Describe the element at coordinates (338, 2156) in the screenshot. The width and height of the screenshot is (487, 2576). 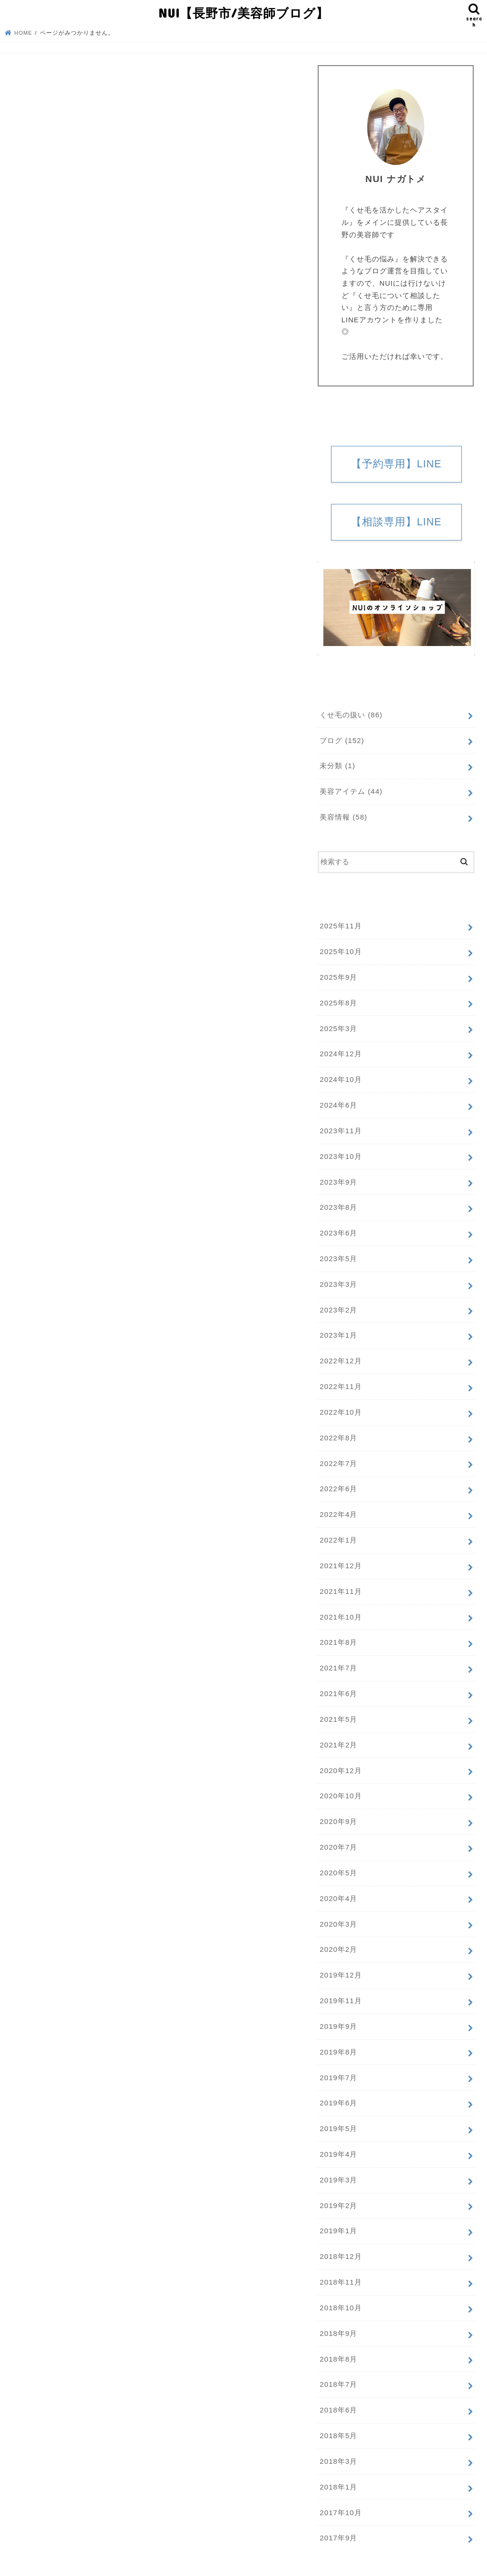
I see `2019年3月` at that location.